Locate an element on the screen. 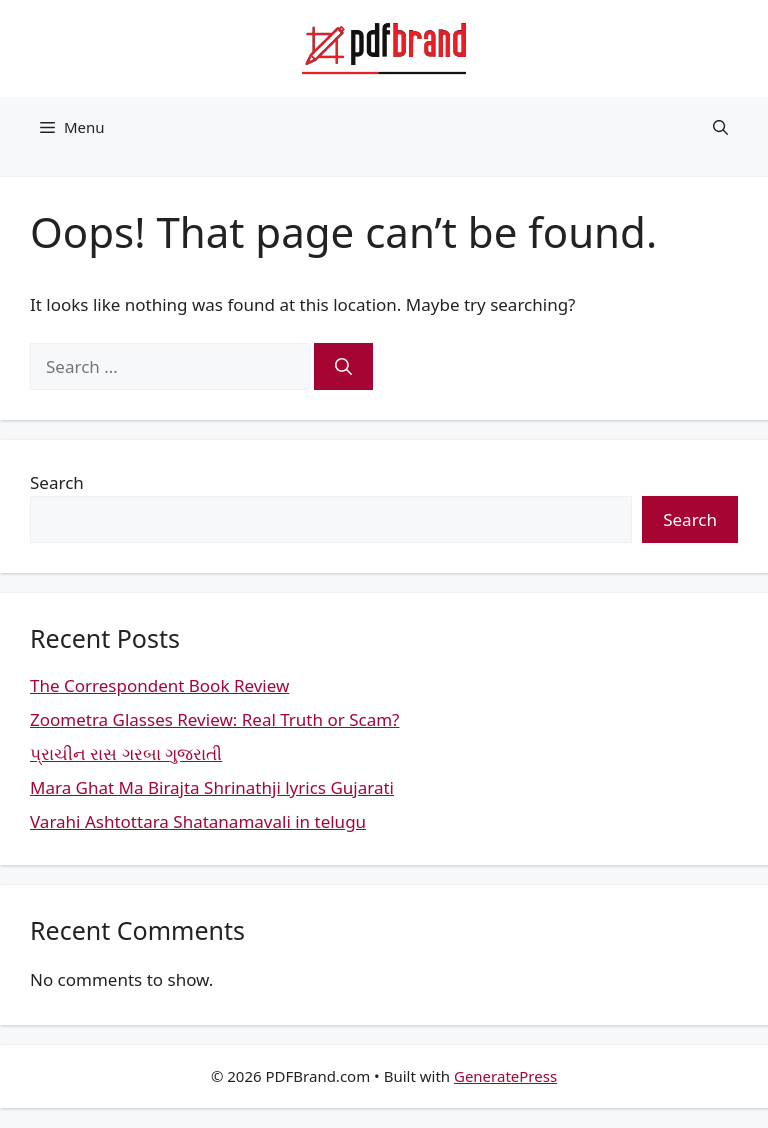 The height and width of the screenshot is (1128, 768). Mara Ghat Ma Birajta Shrinathji lyrics Gujarati is located at coordinates (212, 787).